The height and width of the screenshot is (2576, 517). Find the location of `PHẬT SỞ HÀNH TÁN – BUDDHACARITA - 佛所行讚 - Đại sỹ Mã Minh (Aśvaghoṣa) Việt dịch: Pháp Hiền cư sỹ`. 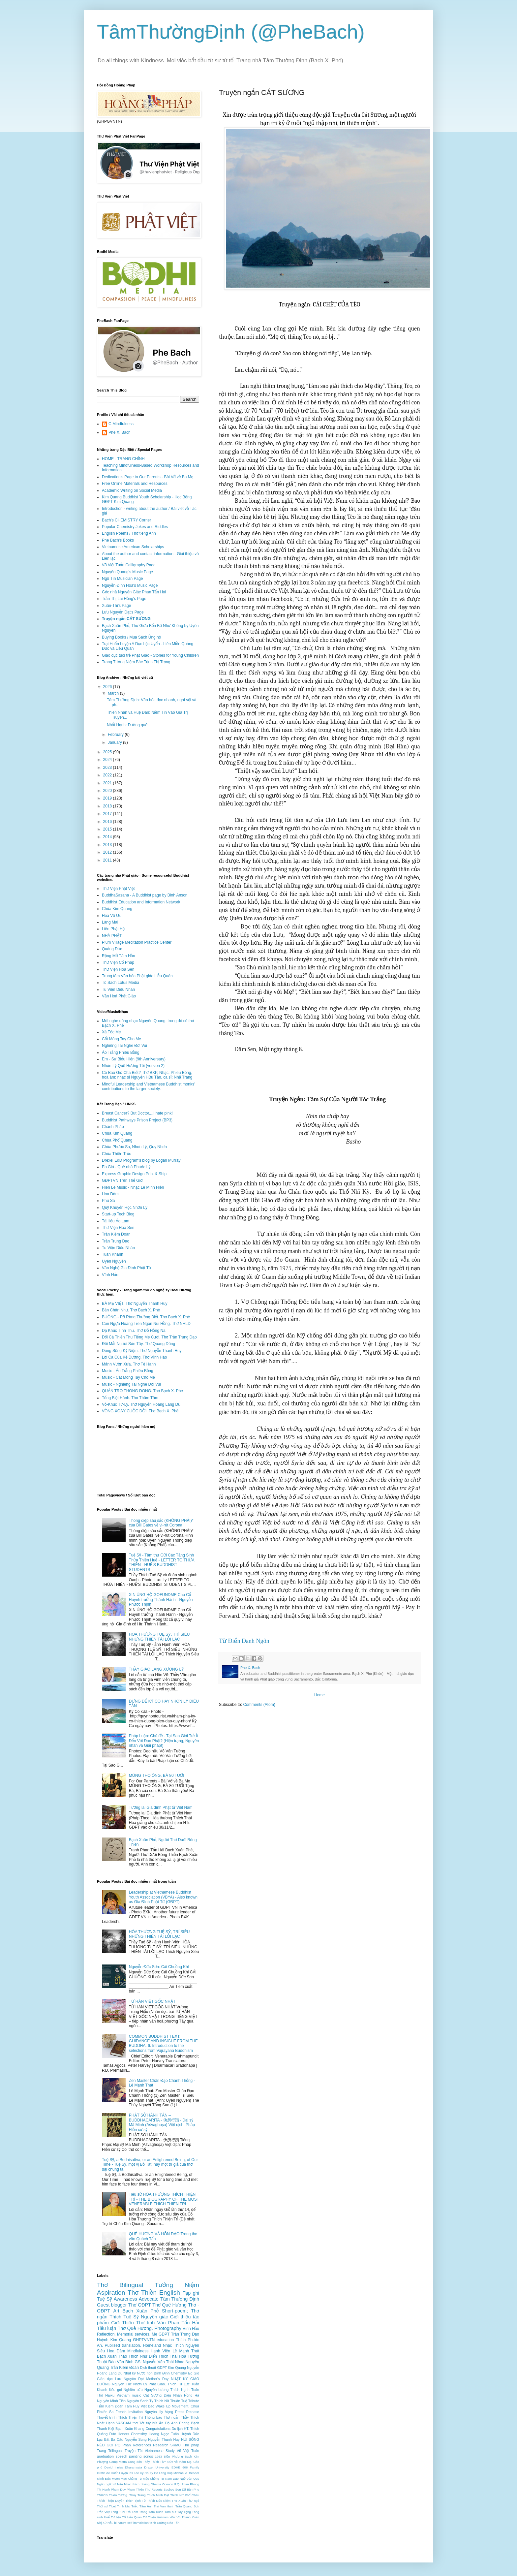

PHẬT SỞ HÀNH TÁN – BUDDHACARITA - 佛所行讚 - Đại sỹ Mã Minh (Aśvaghoṣa) Việt dịch: Pháp Hiền cư sỹ is located at coordinates (162, 2122).